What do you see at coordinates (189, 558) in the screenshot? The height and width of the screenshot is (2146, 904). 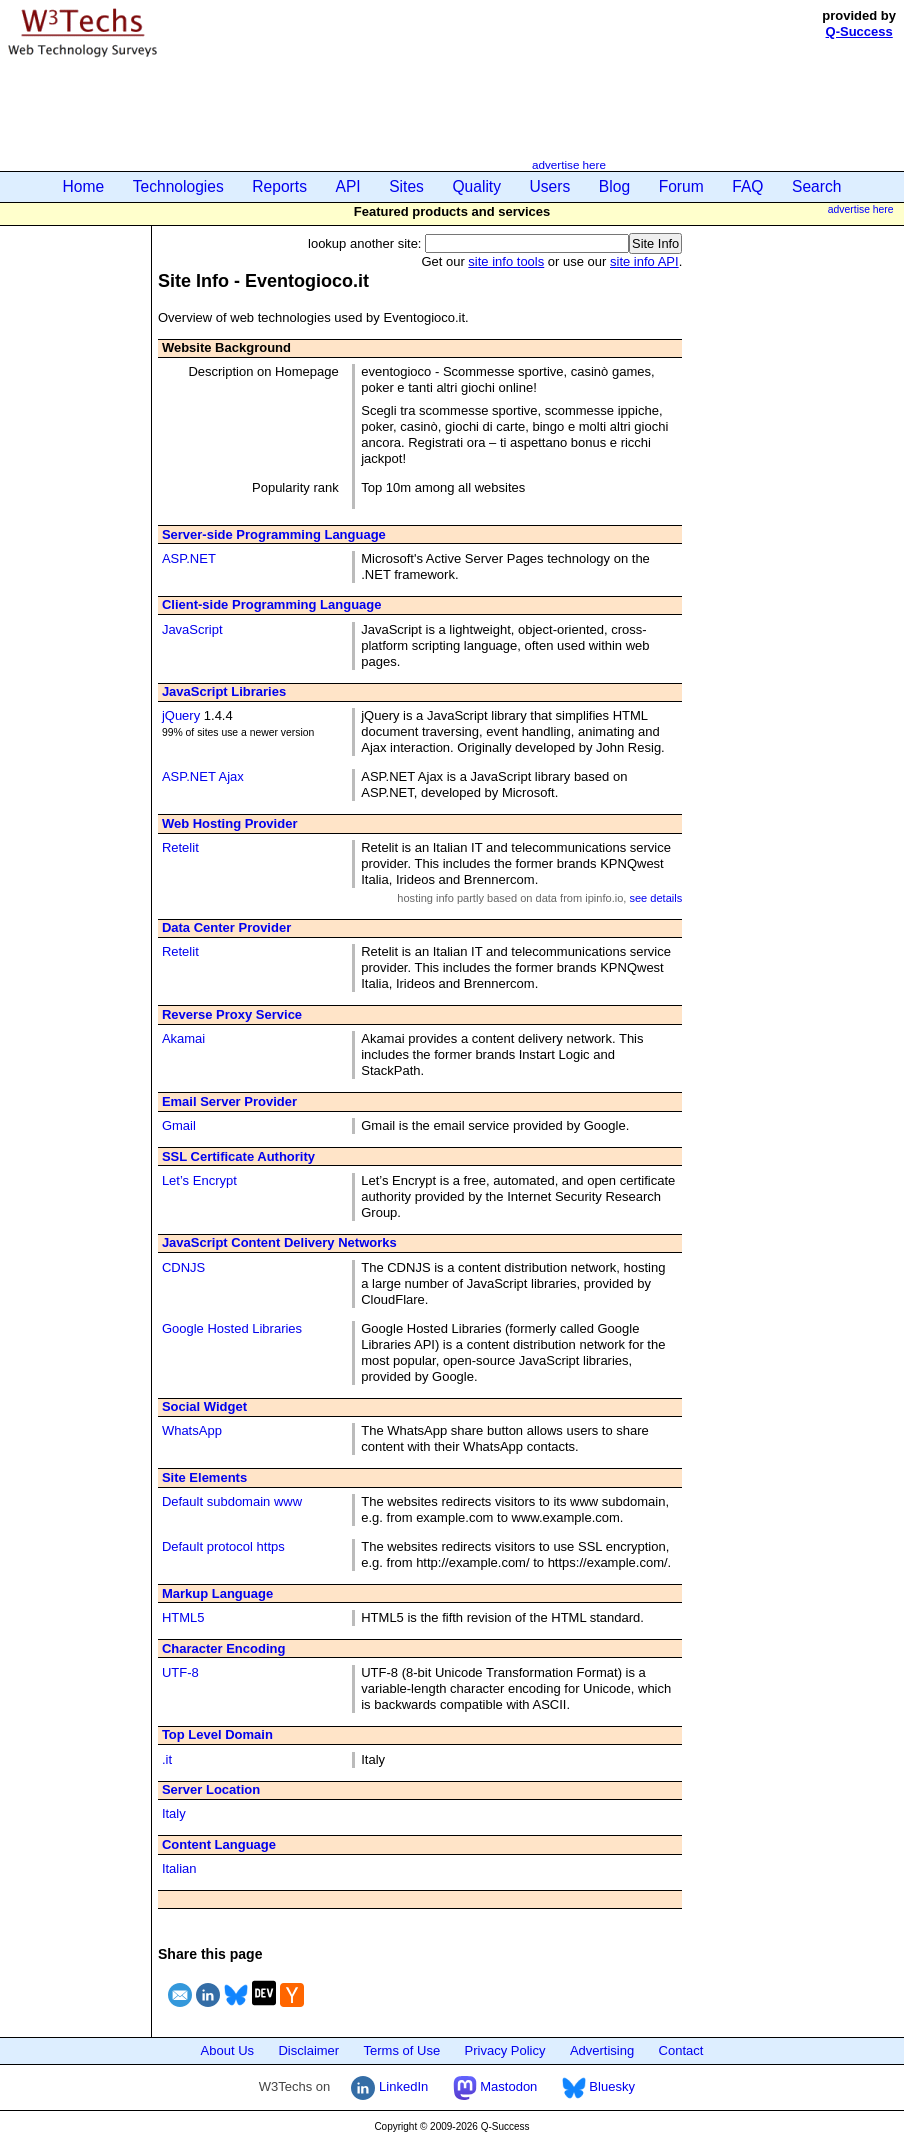 I see `ASP.NET` at bounding box center [189, 558].